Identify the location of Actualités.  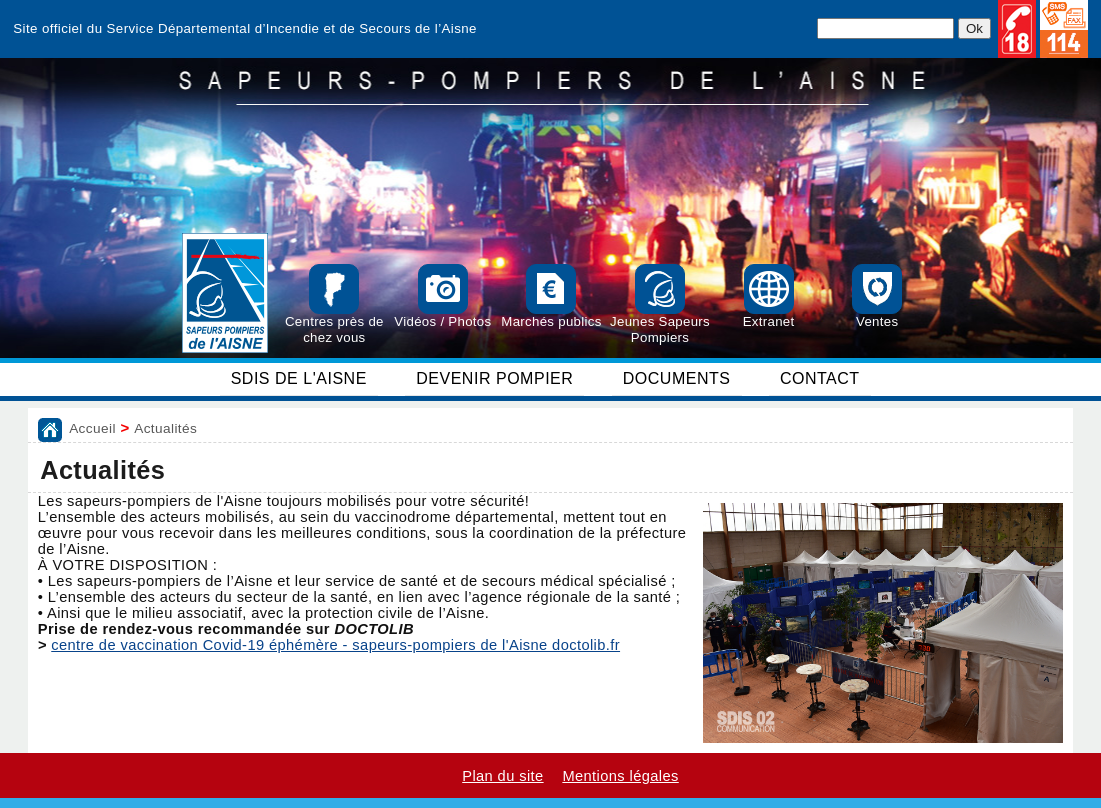
(165, 428).